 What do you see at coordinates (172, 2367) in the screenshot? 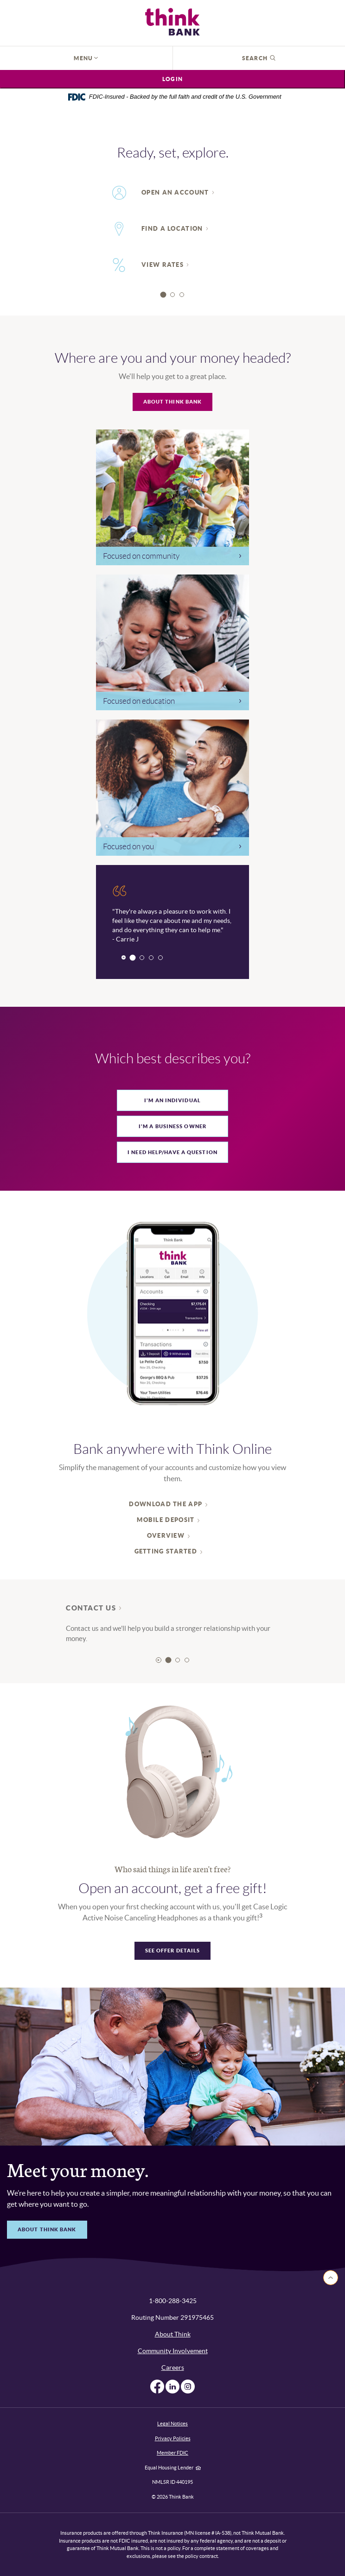
I see `Careers` at bounding box center [172, 2367].